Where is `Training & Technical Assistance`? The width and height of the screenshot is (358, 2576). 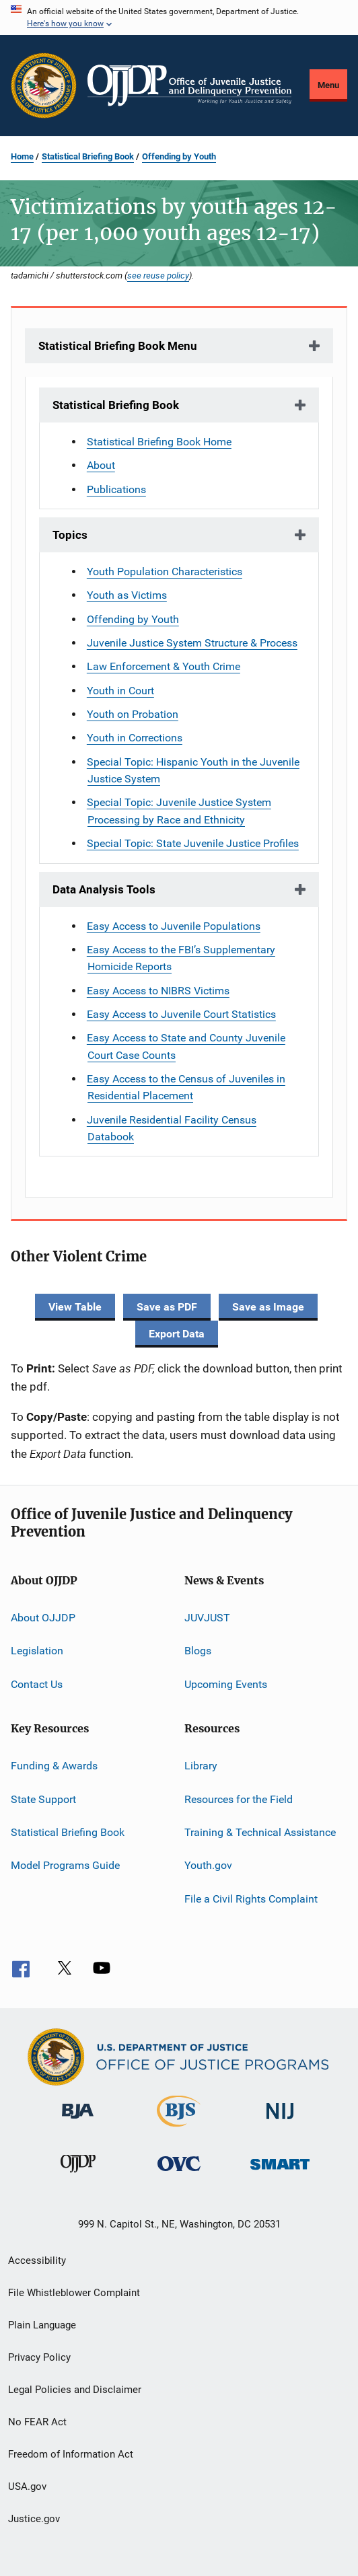 Training & Technical Assistance is located at coordinates (260, 1832).